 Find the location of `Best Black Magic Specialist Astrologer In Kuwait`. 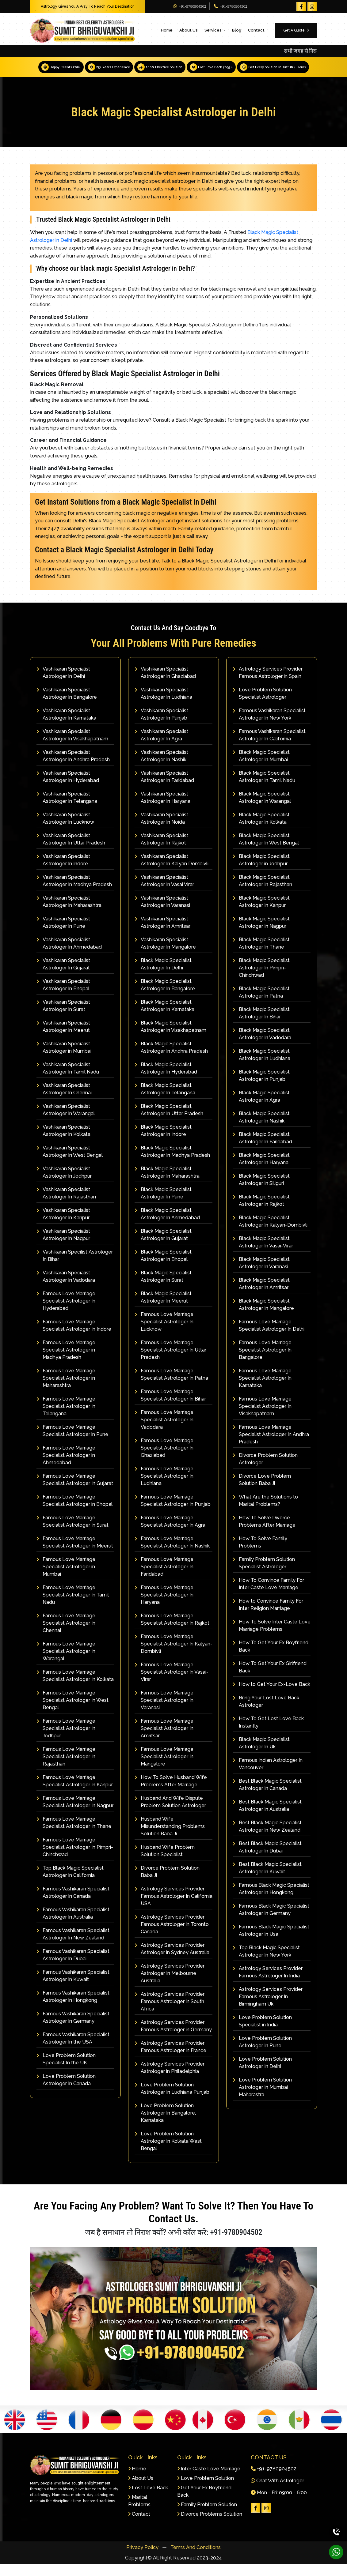

Best Black Magic Specialist Astrologer In Kuwait is located at coordinates (267, 1880).